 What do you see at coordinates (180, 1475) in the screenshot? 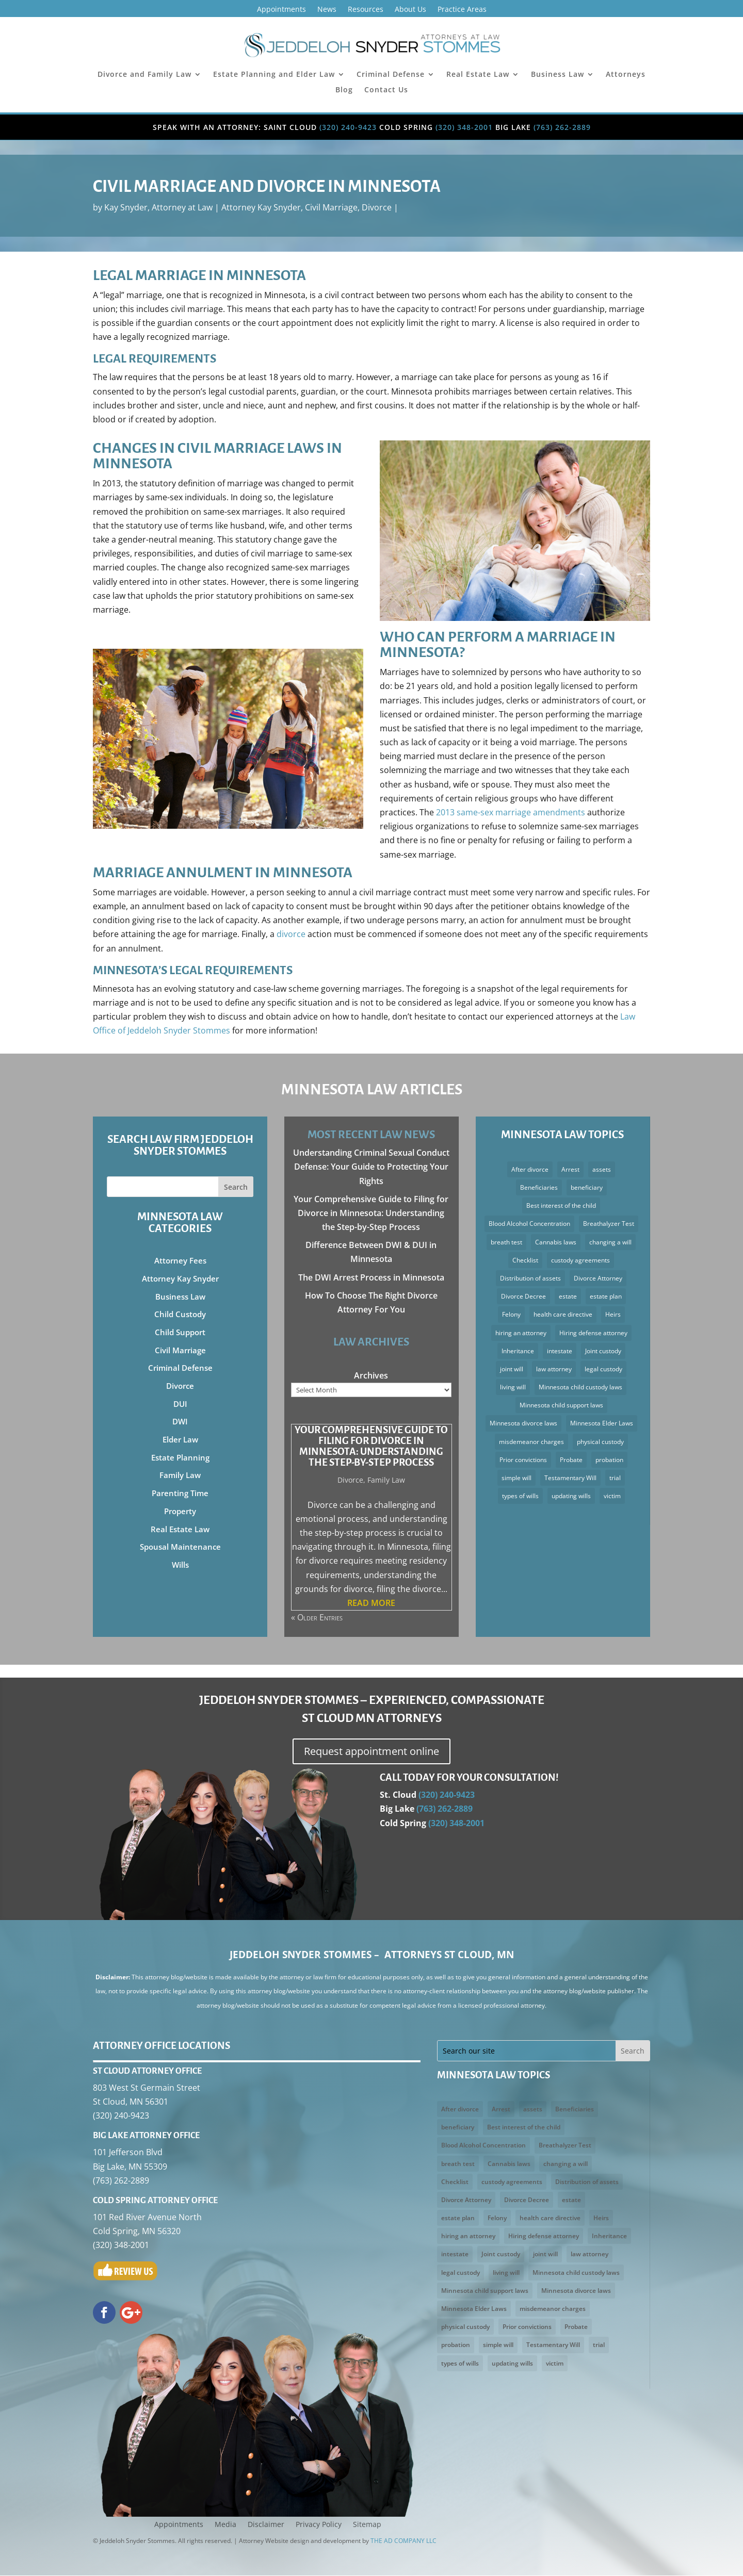
I see `Family Law` at bounding box center [180, 1475].